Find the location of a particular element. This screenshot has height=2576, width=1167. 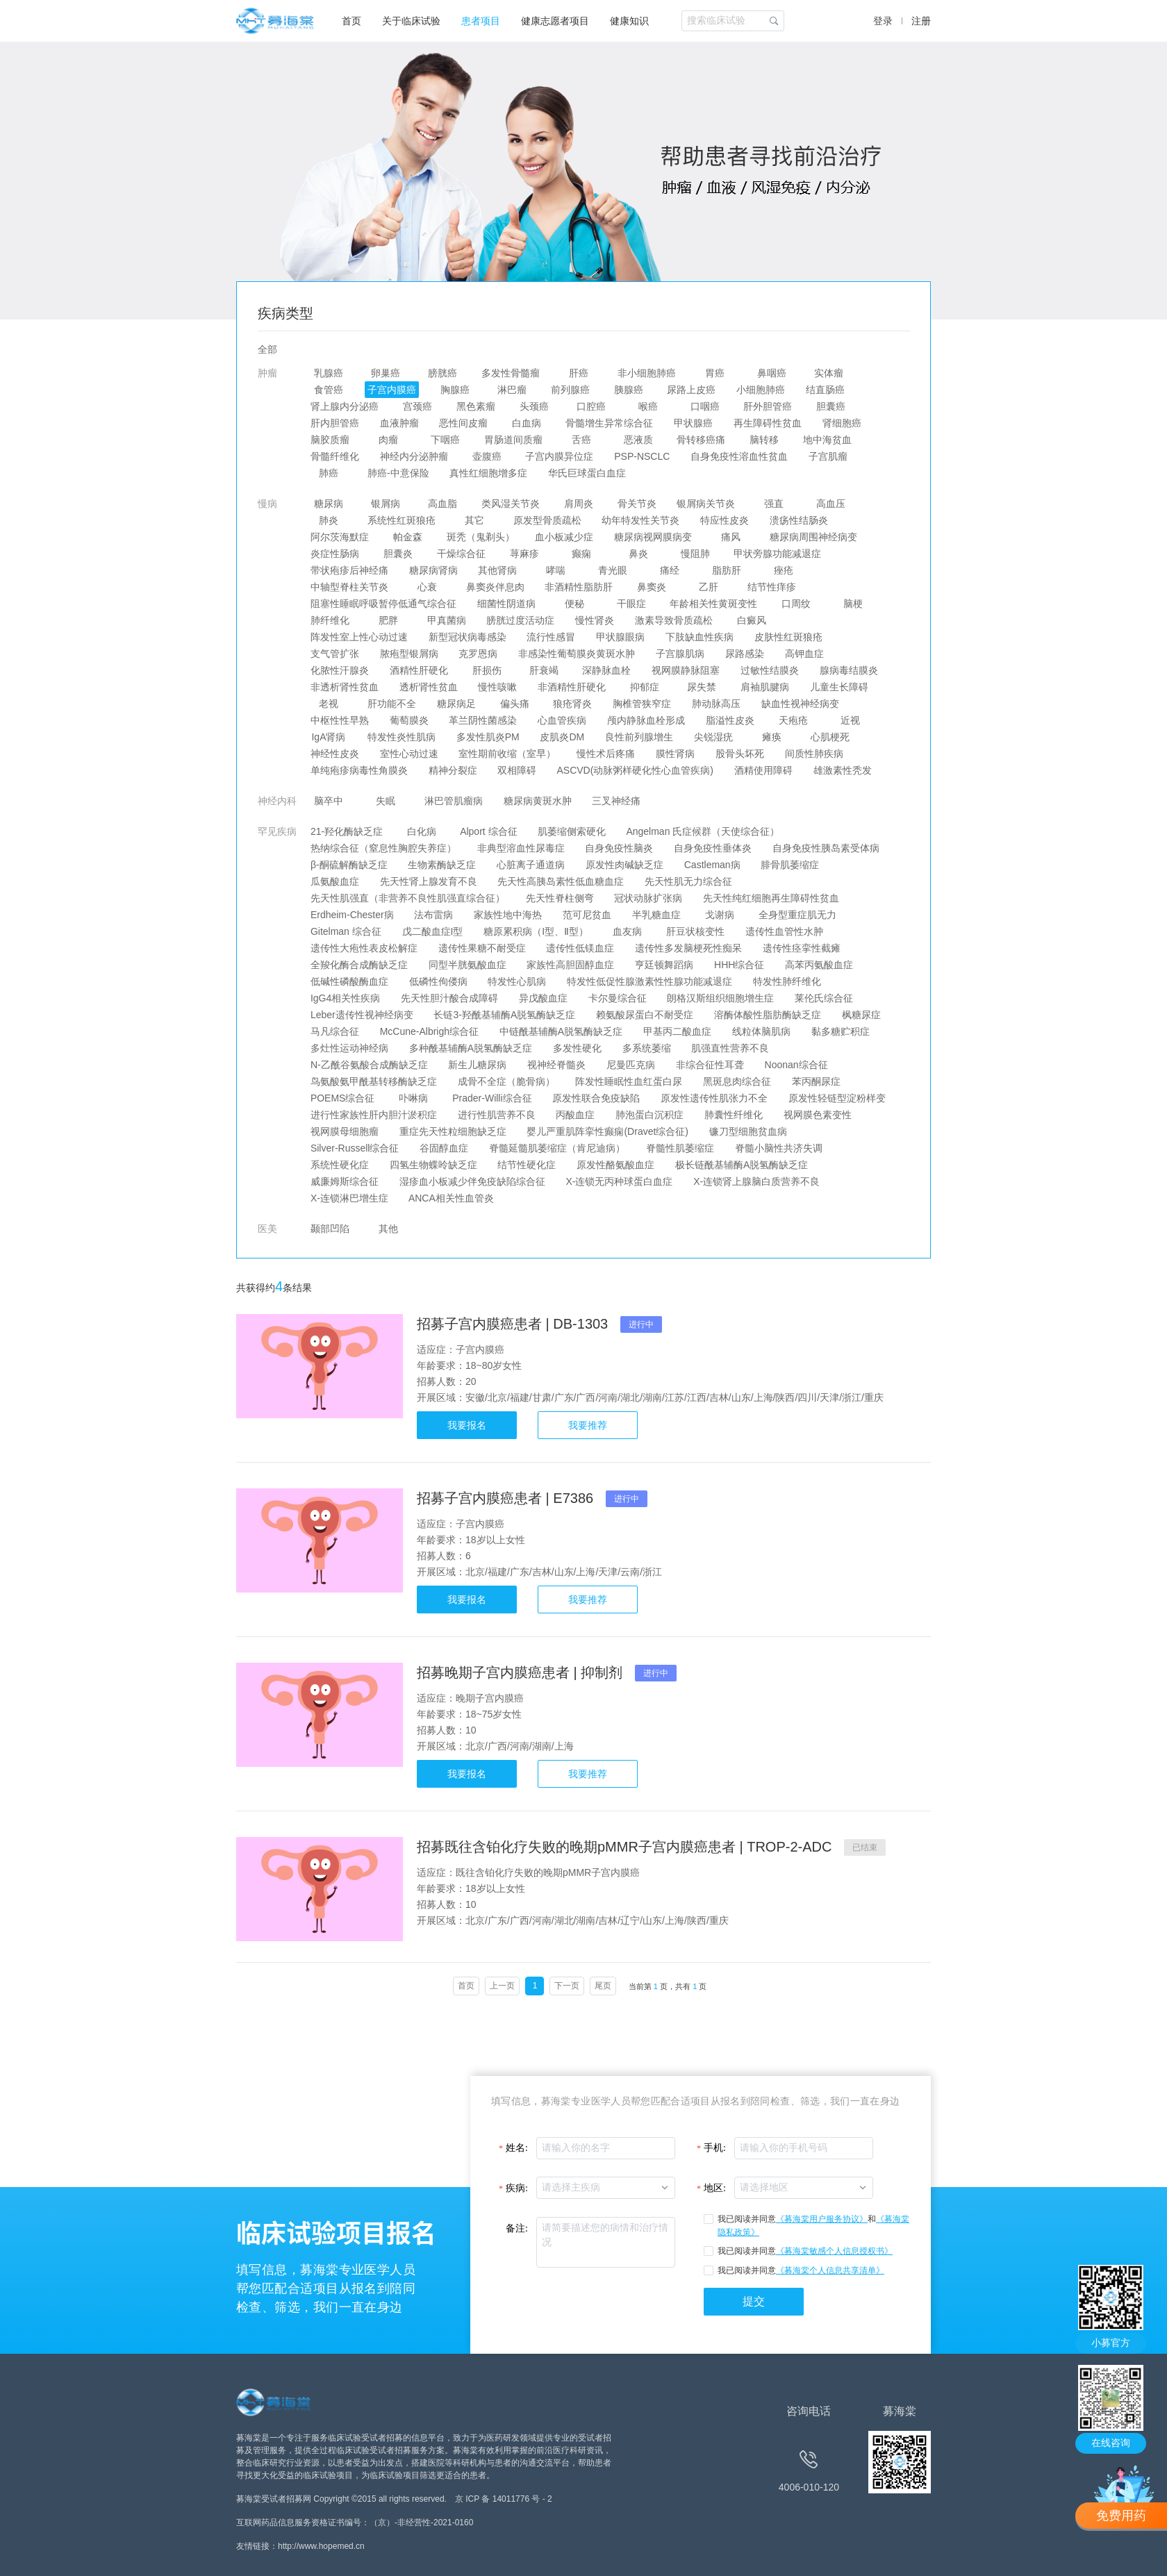

胰腺癌 is located at coordinates (628, 389).